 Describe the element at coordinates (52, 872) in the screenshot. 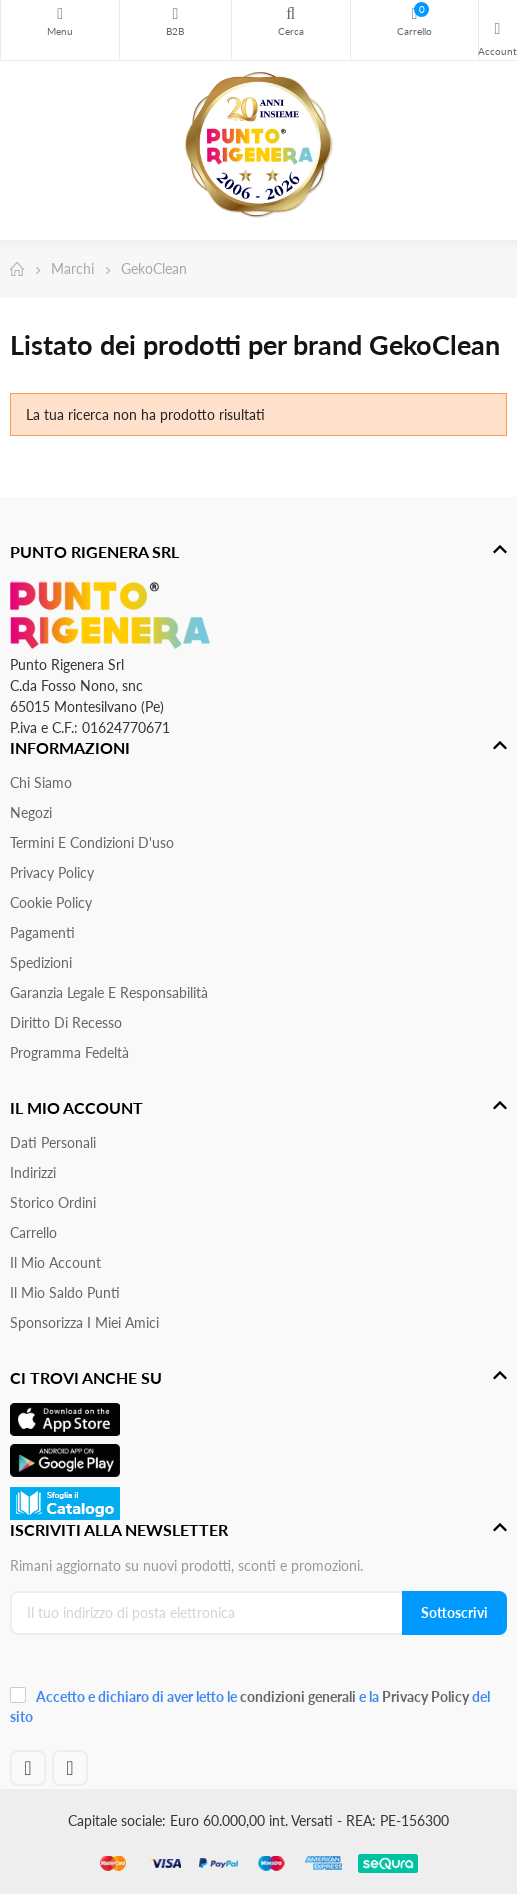

I see `Privacy Policy` at that location.